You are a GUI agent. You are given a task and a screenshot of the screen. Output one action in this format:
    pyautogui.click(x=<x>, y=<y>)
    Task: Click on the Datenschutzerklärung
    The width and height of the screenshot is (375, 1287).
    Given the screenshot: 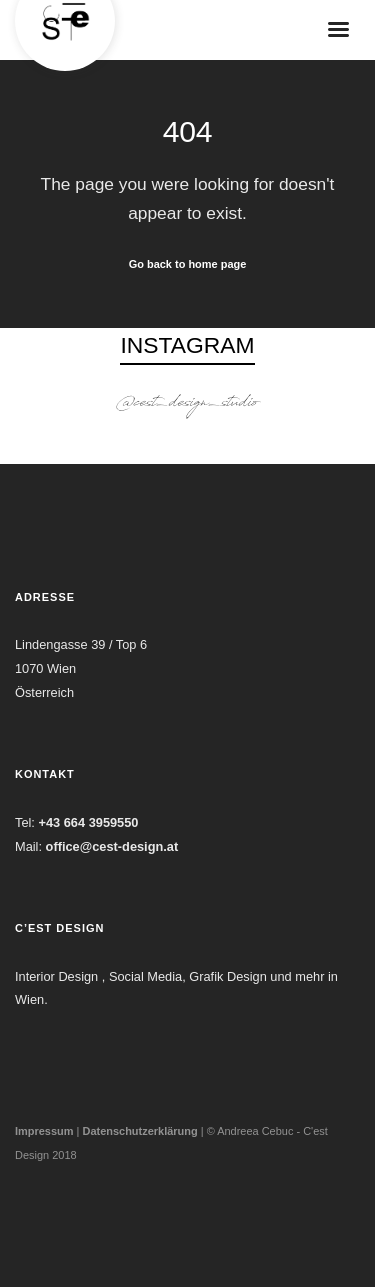 What is the action you would take?
    pyautogui.click(x=139, y=1131)
    